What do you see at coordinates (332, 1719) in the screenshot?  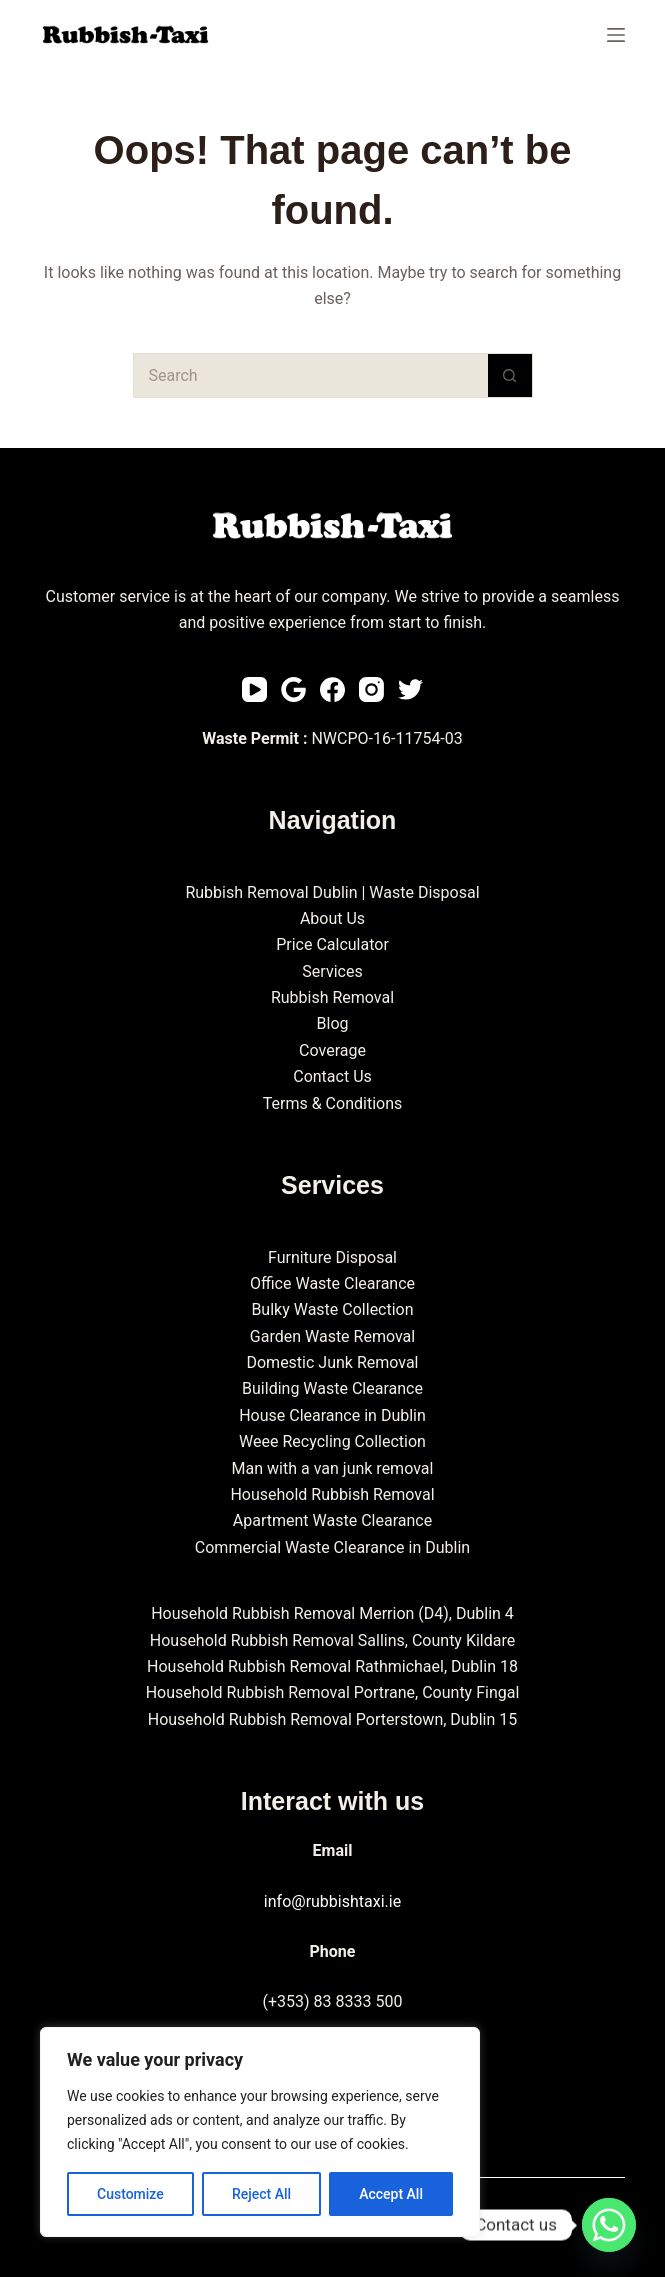 I see `Household Rubbish Removal Porterstown, Dublin 15` at bounding box center [332, 1719].